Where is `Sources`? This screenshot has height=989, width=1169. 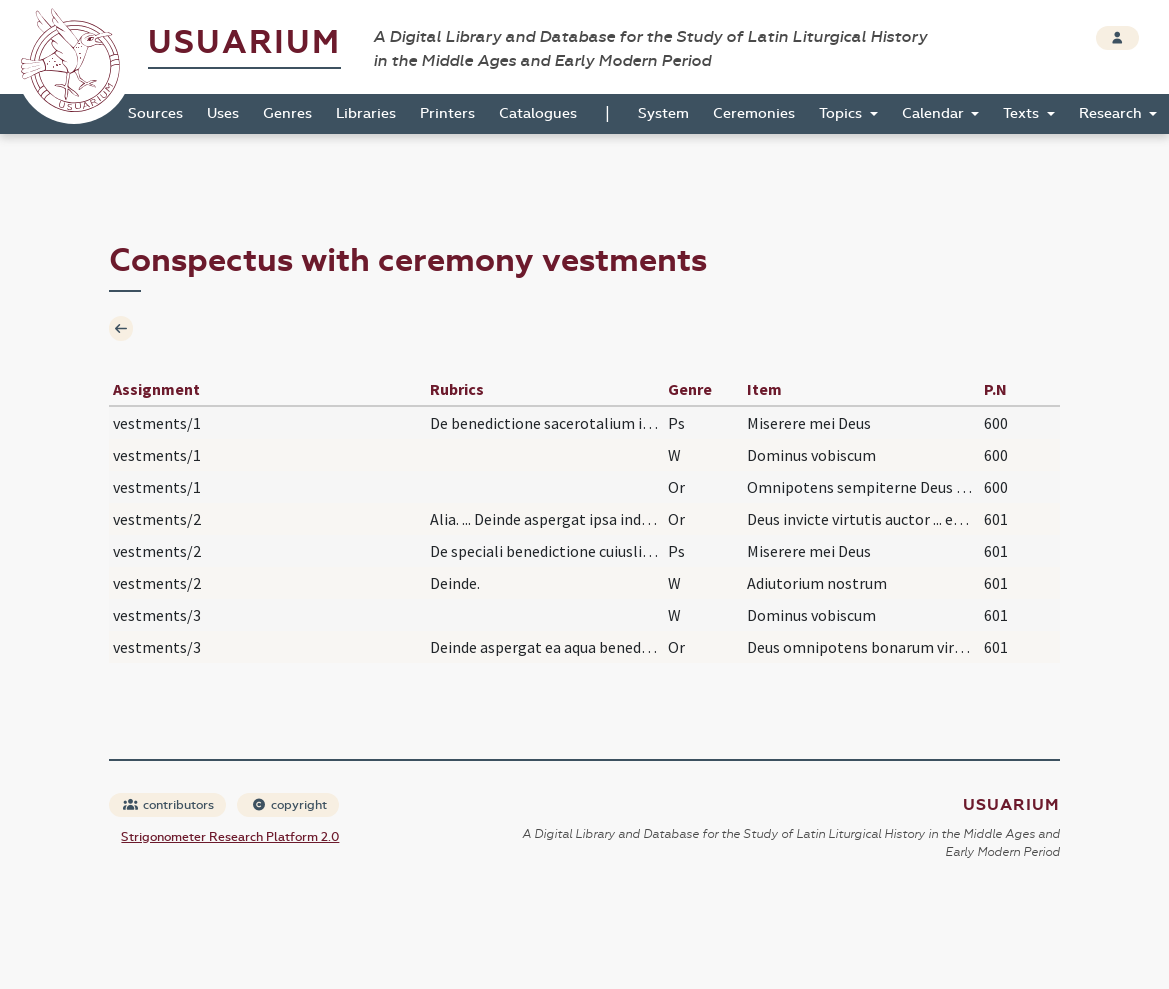
Sources is located at coordinates (155, 113).